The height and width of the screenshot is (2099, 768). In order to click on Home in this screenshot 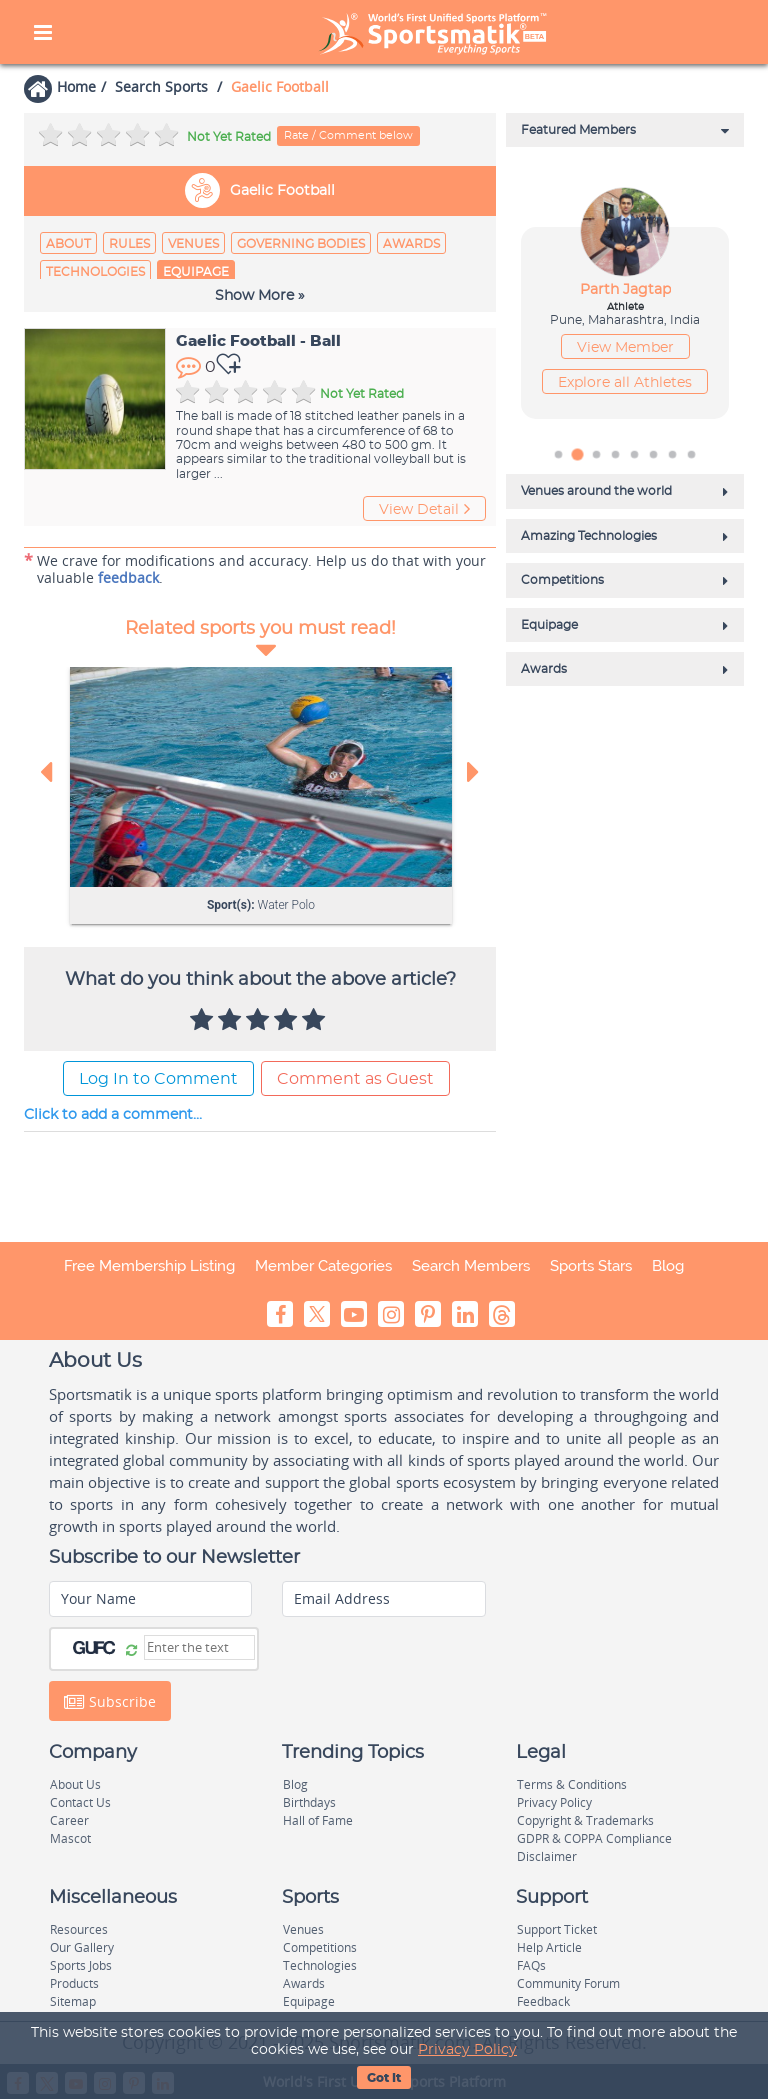, I will do `click(76, 86)`.